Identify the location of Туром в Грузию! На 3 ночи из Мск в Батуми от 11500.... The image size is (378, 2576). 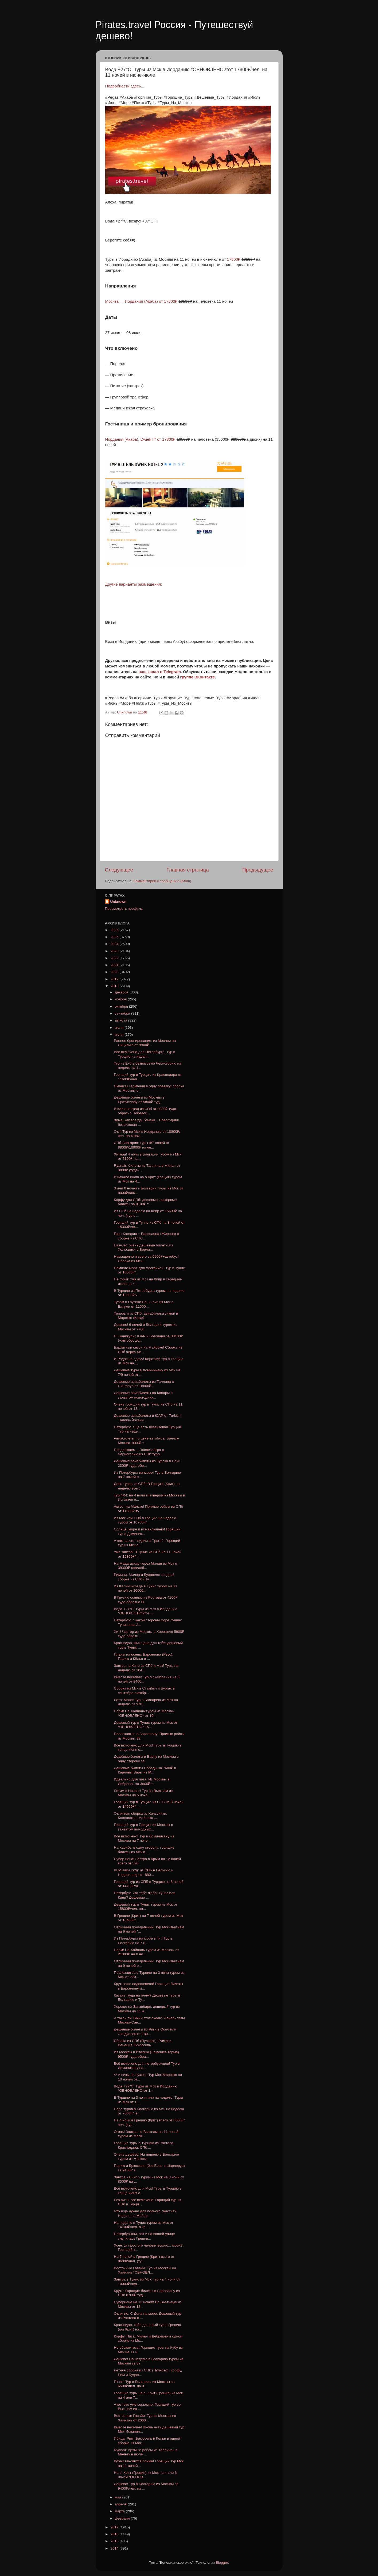
(143, 1304).